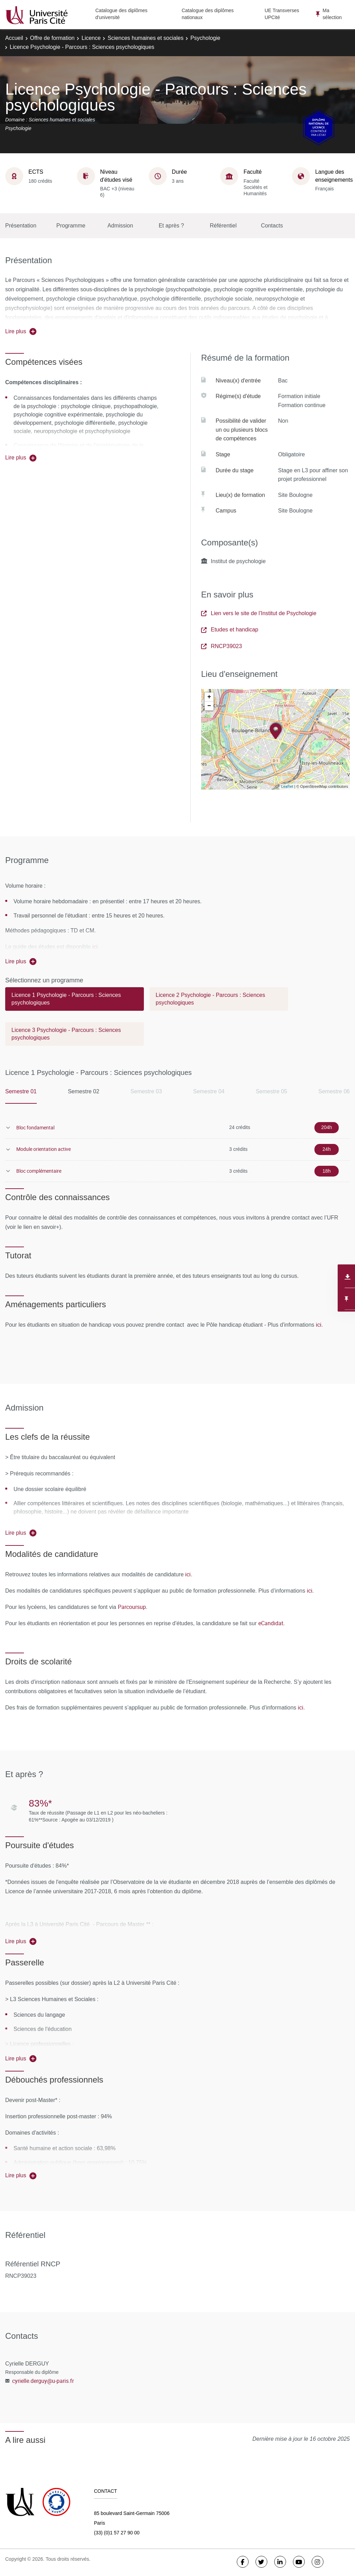 The height and width of the screenshot is (2576, 355). What do you see at coordinates (270, 1623) in the screenshot?
I see `eCandidat` at bounding box center [270, 1623].